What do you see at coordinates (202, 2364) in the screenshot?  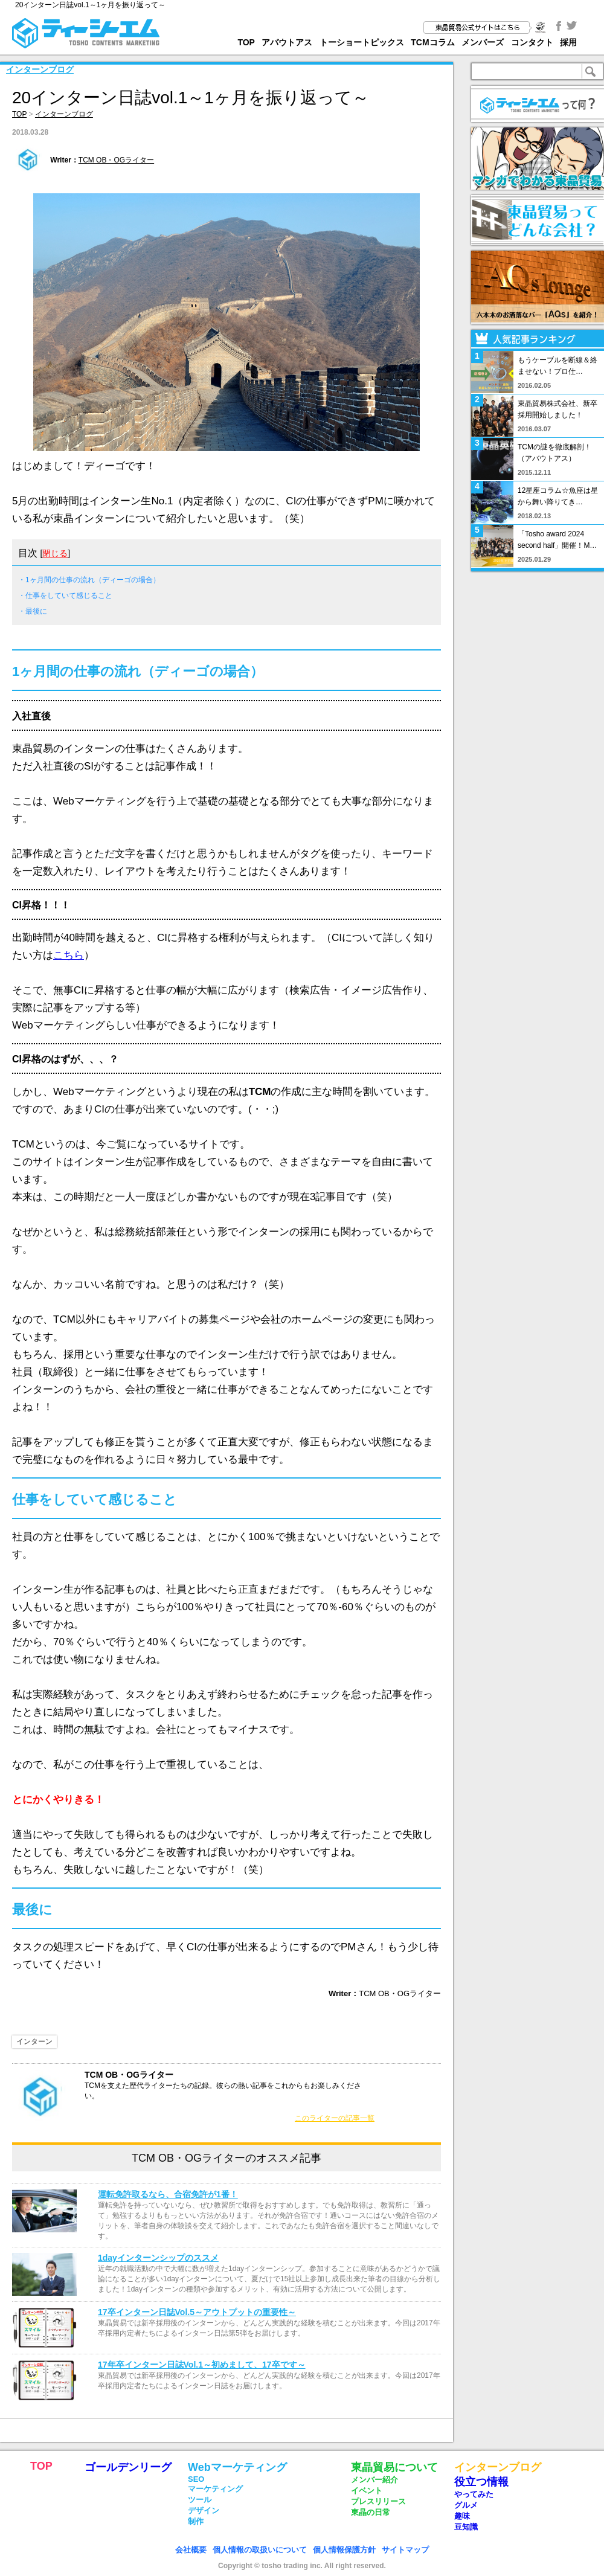 I see `17年卒インターン日誌Vol.1～初めまして、17卒です～` at bounding box center [202, 2364].